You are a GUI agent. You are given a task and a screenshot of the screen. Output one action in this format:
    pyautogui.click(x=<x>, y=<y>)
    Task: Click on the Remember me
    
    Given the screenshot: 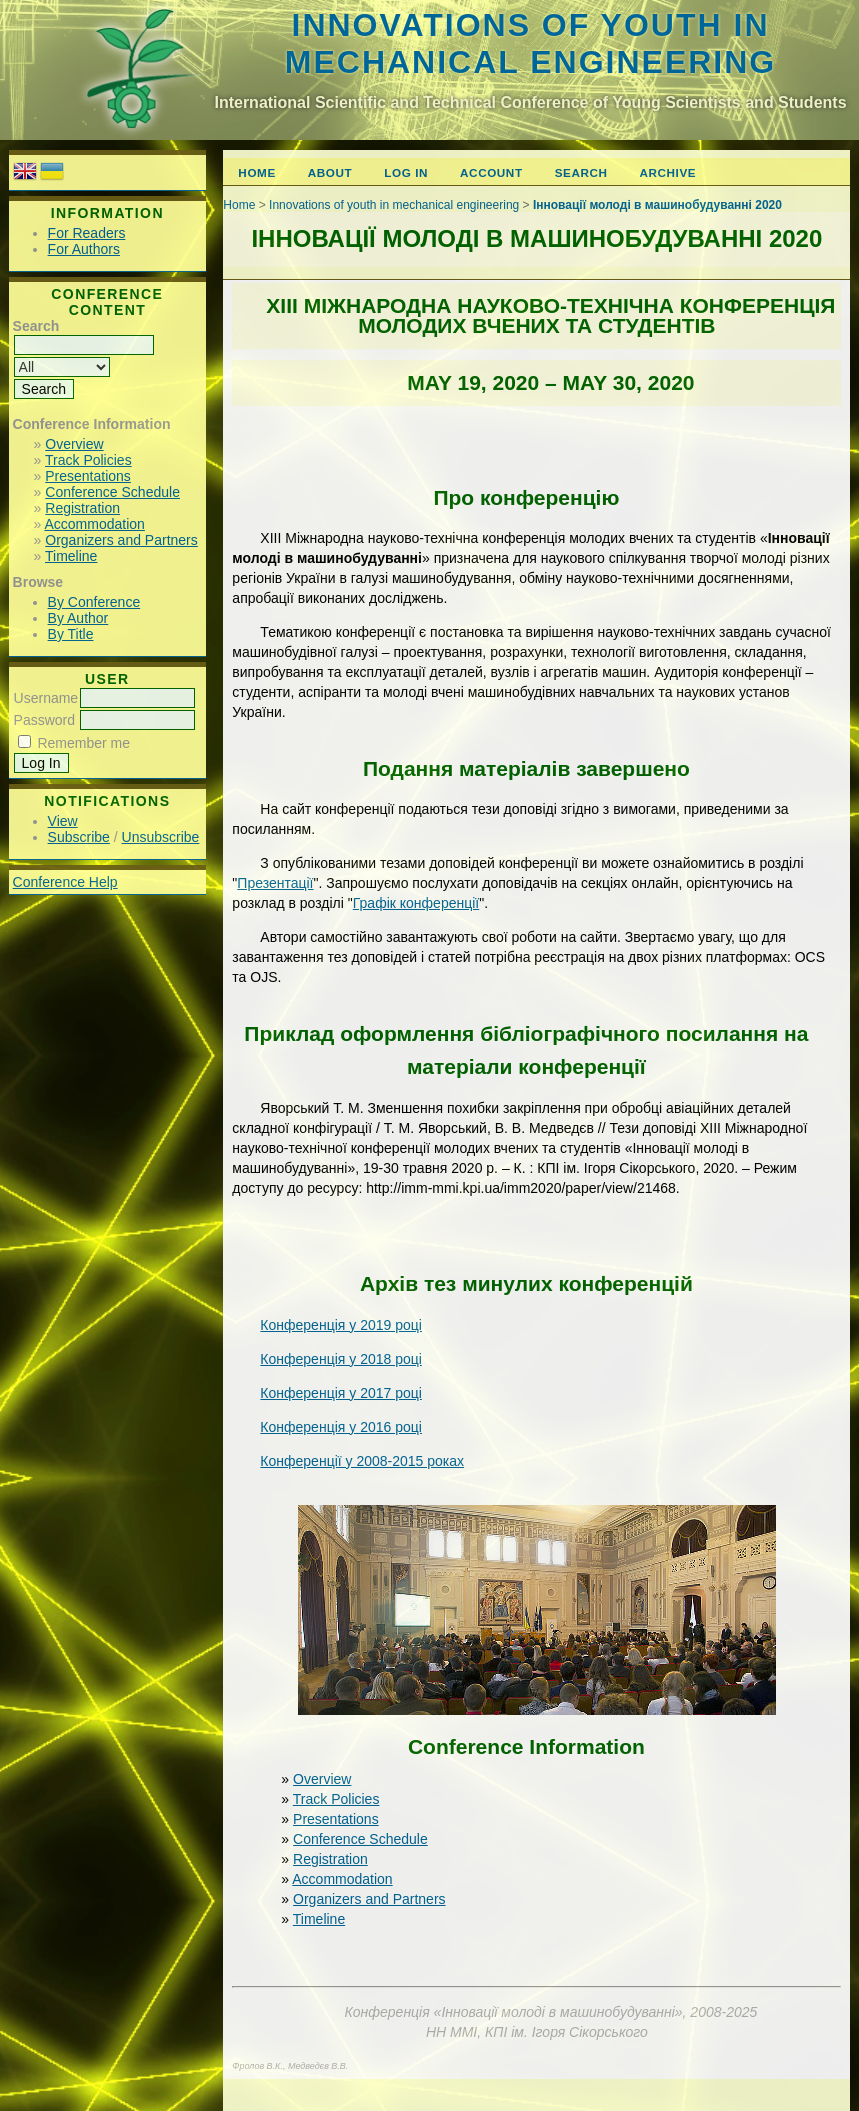 What is the action you would take?
    pyautogui.click(x=83, y=743)
    